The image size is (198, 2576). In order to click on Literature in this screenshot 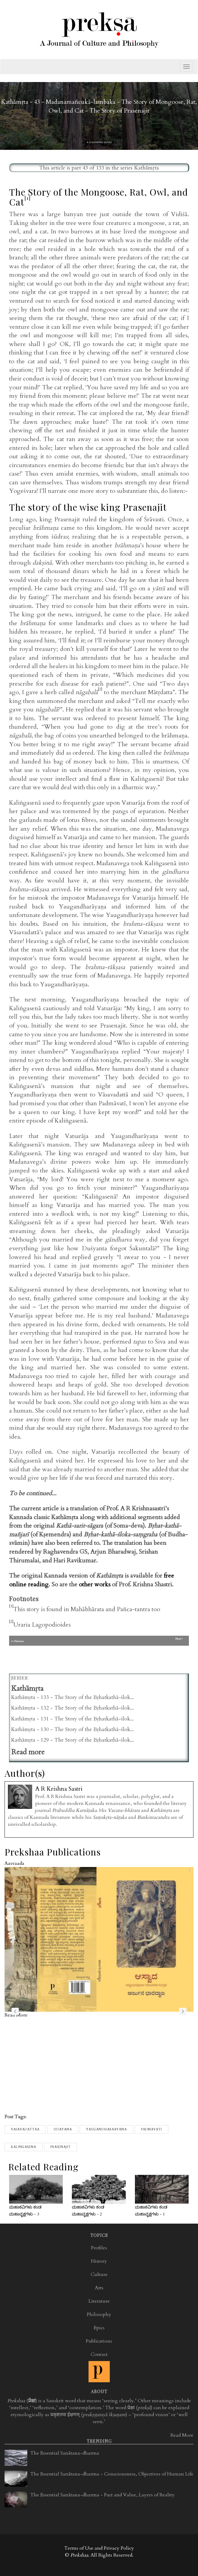, I will do `click(99, 2301)`.